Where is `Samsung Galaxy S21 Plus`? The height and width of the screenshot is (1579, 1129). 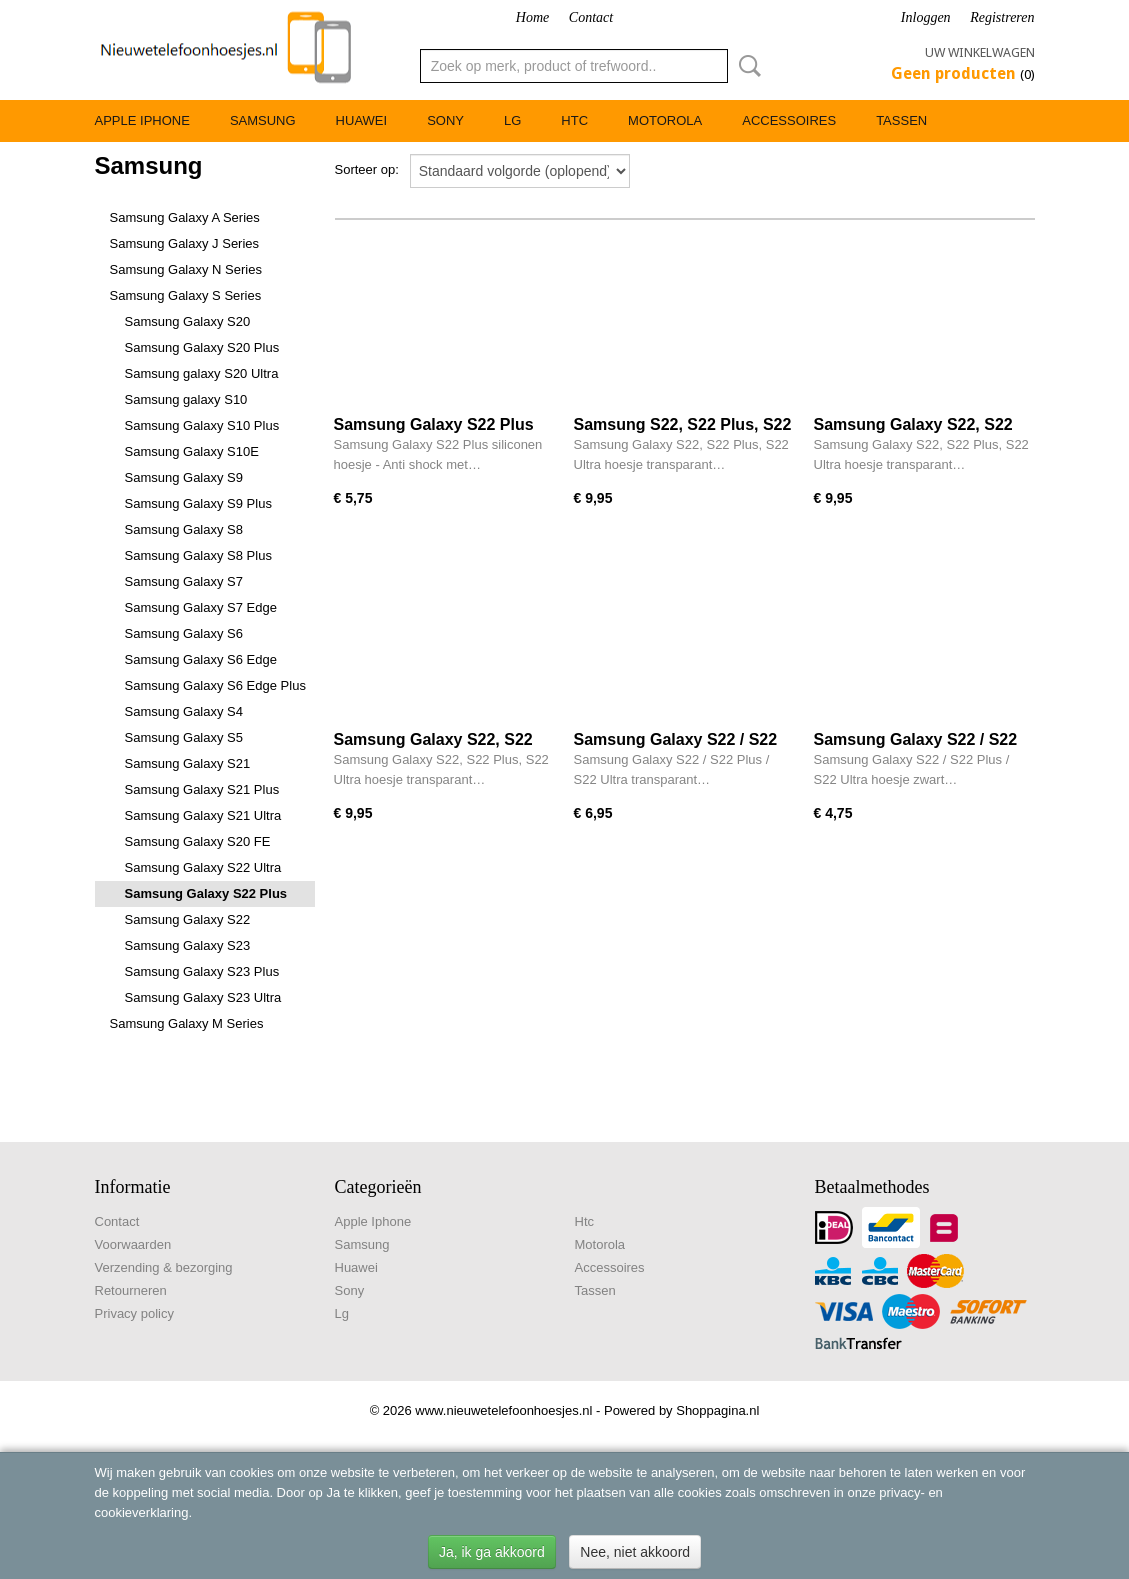
Samsung Galaxy S21 Plus is located at coordinates (202, 789).